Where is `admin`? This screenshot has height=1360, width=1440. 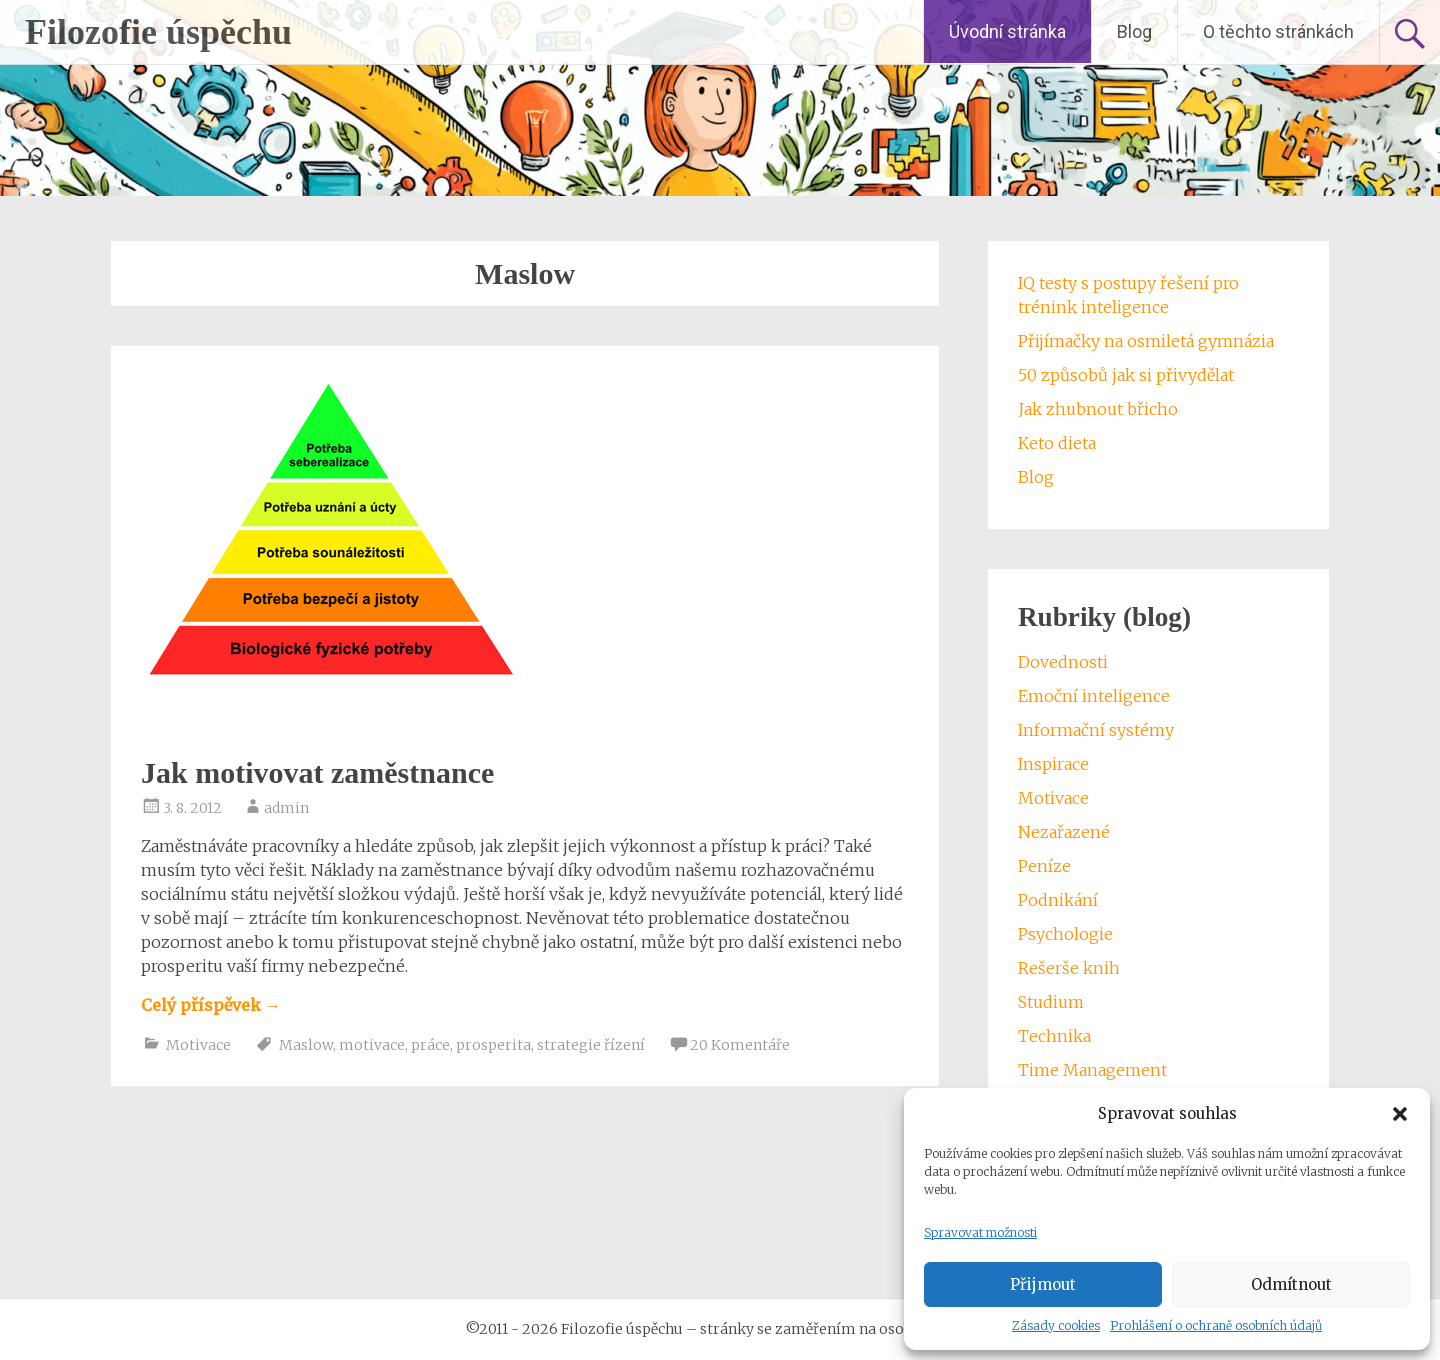
admin is located at coordinates (286, 808).